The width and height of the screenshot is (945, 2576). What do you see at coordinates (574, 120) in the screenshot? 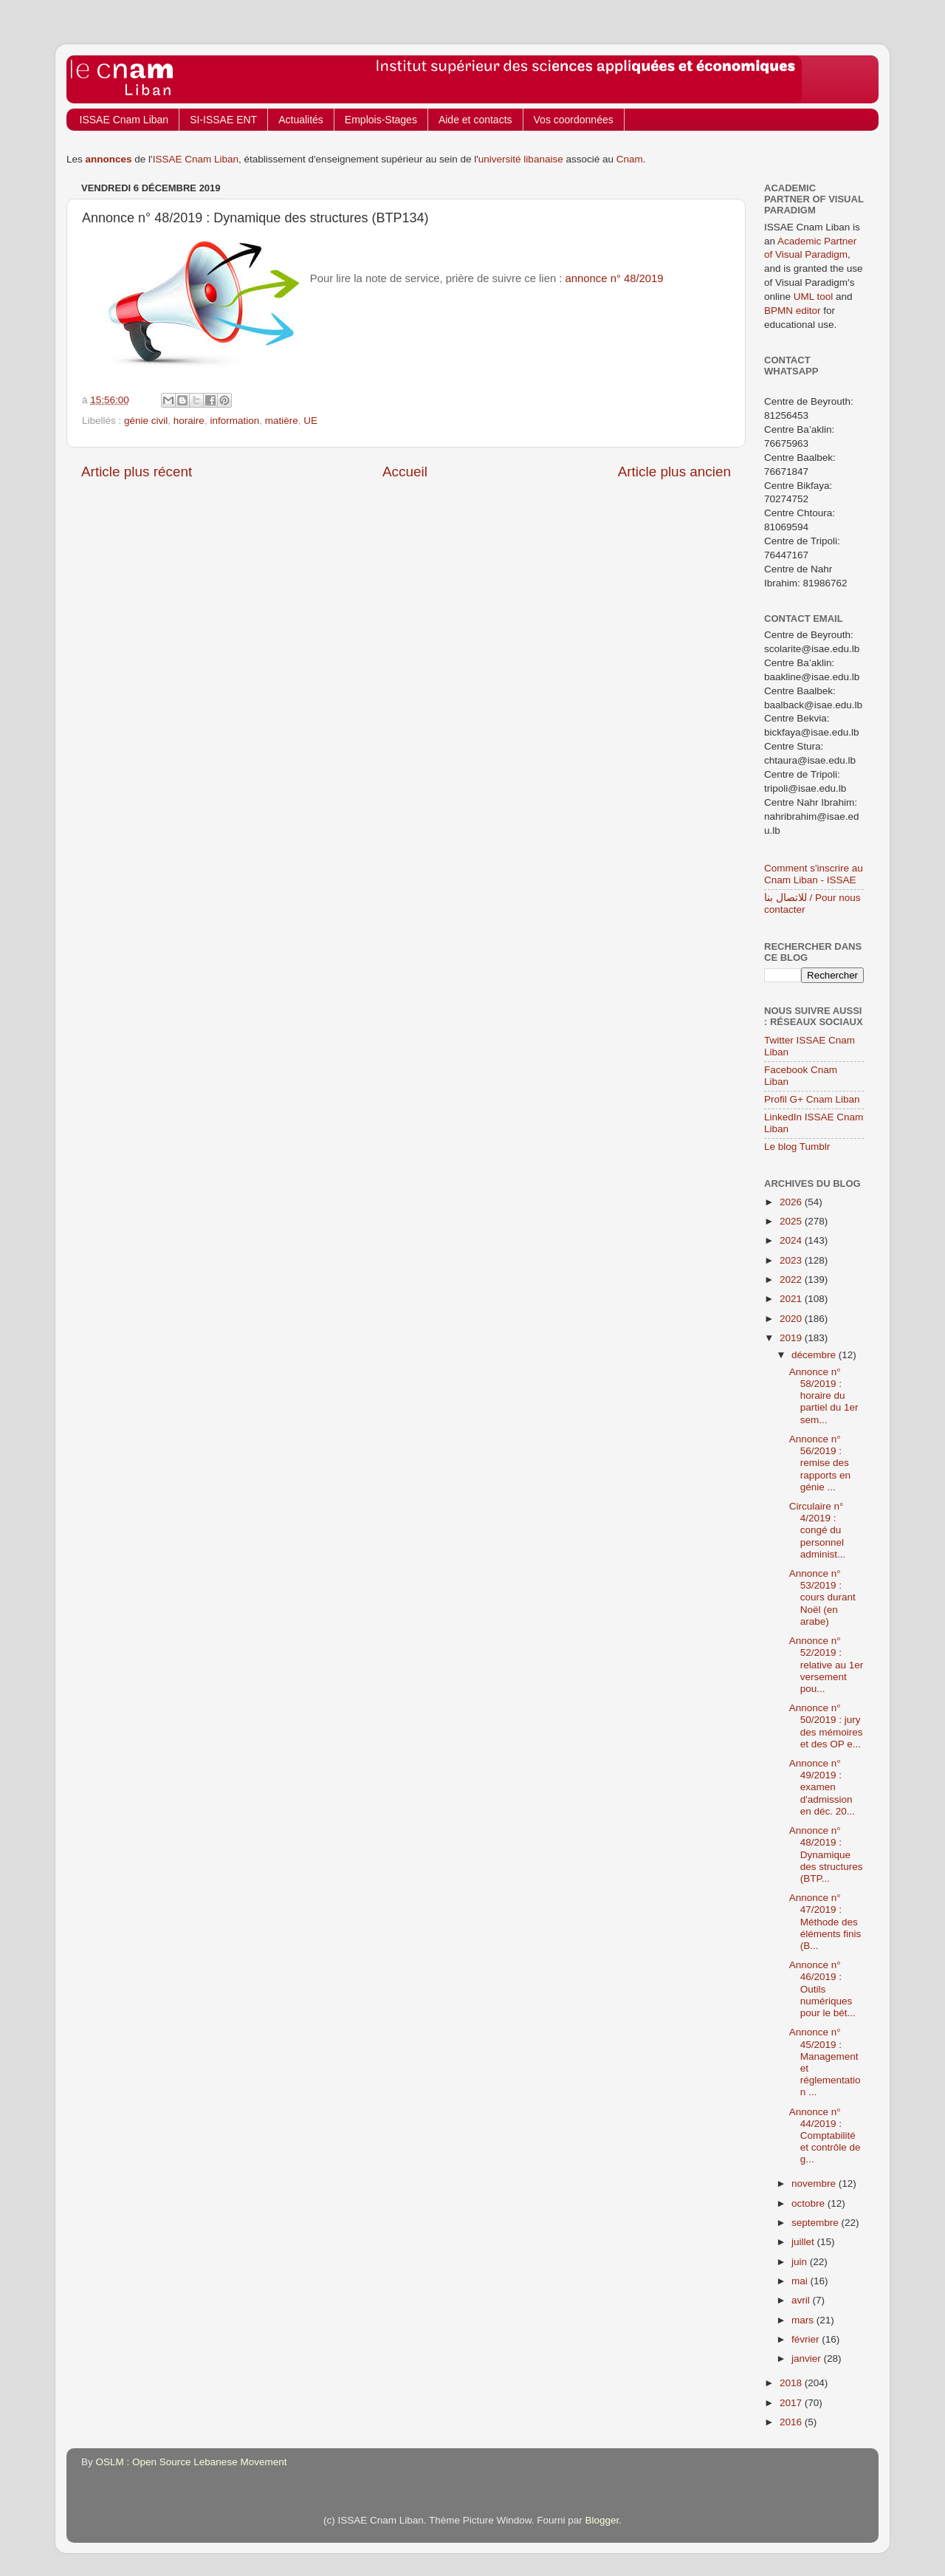
I see `Vos coordonnées` at bounding box center [574, 120].